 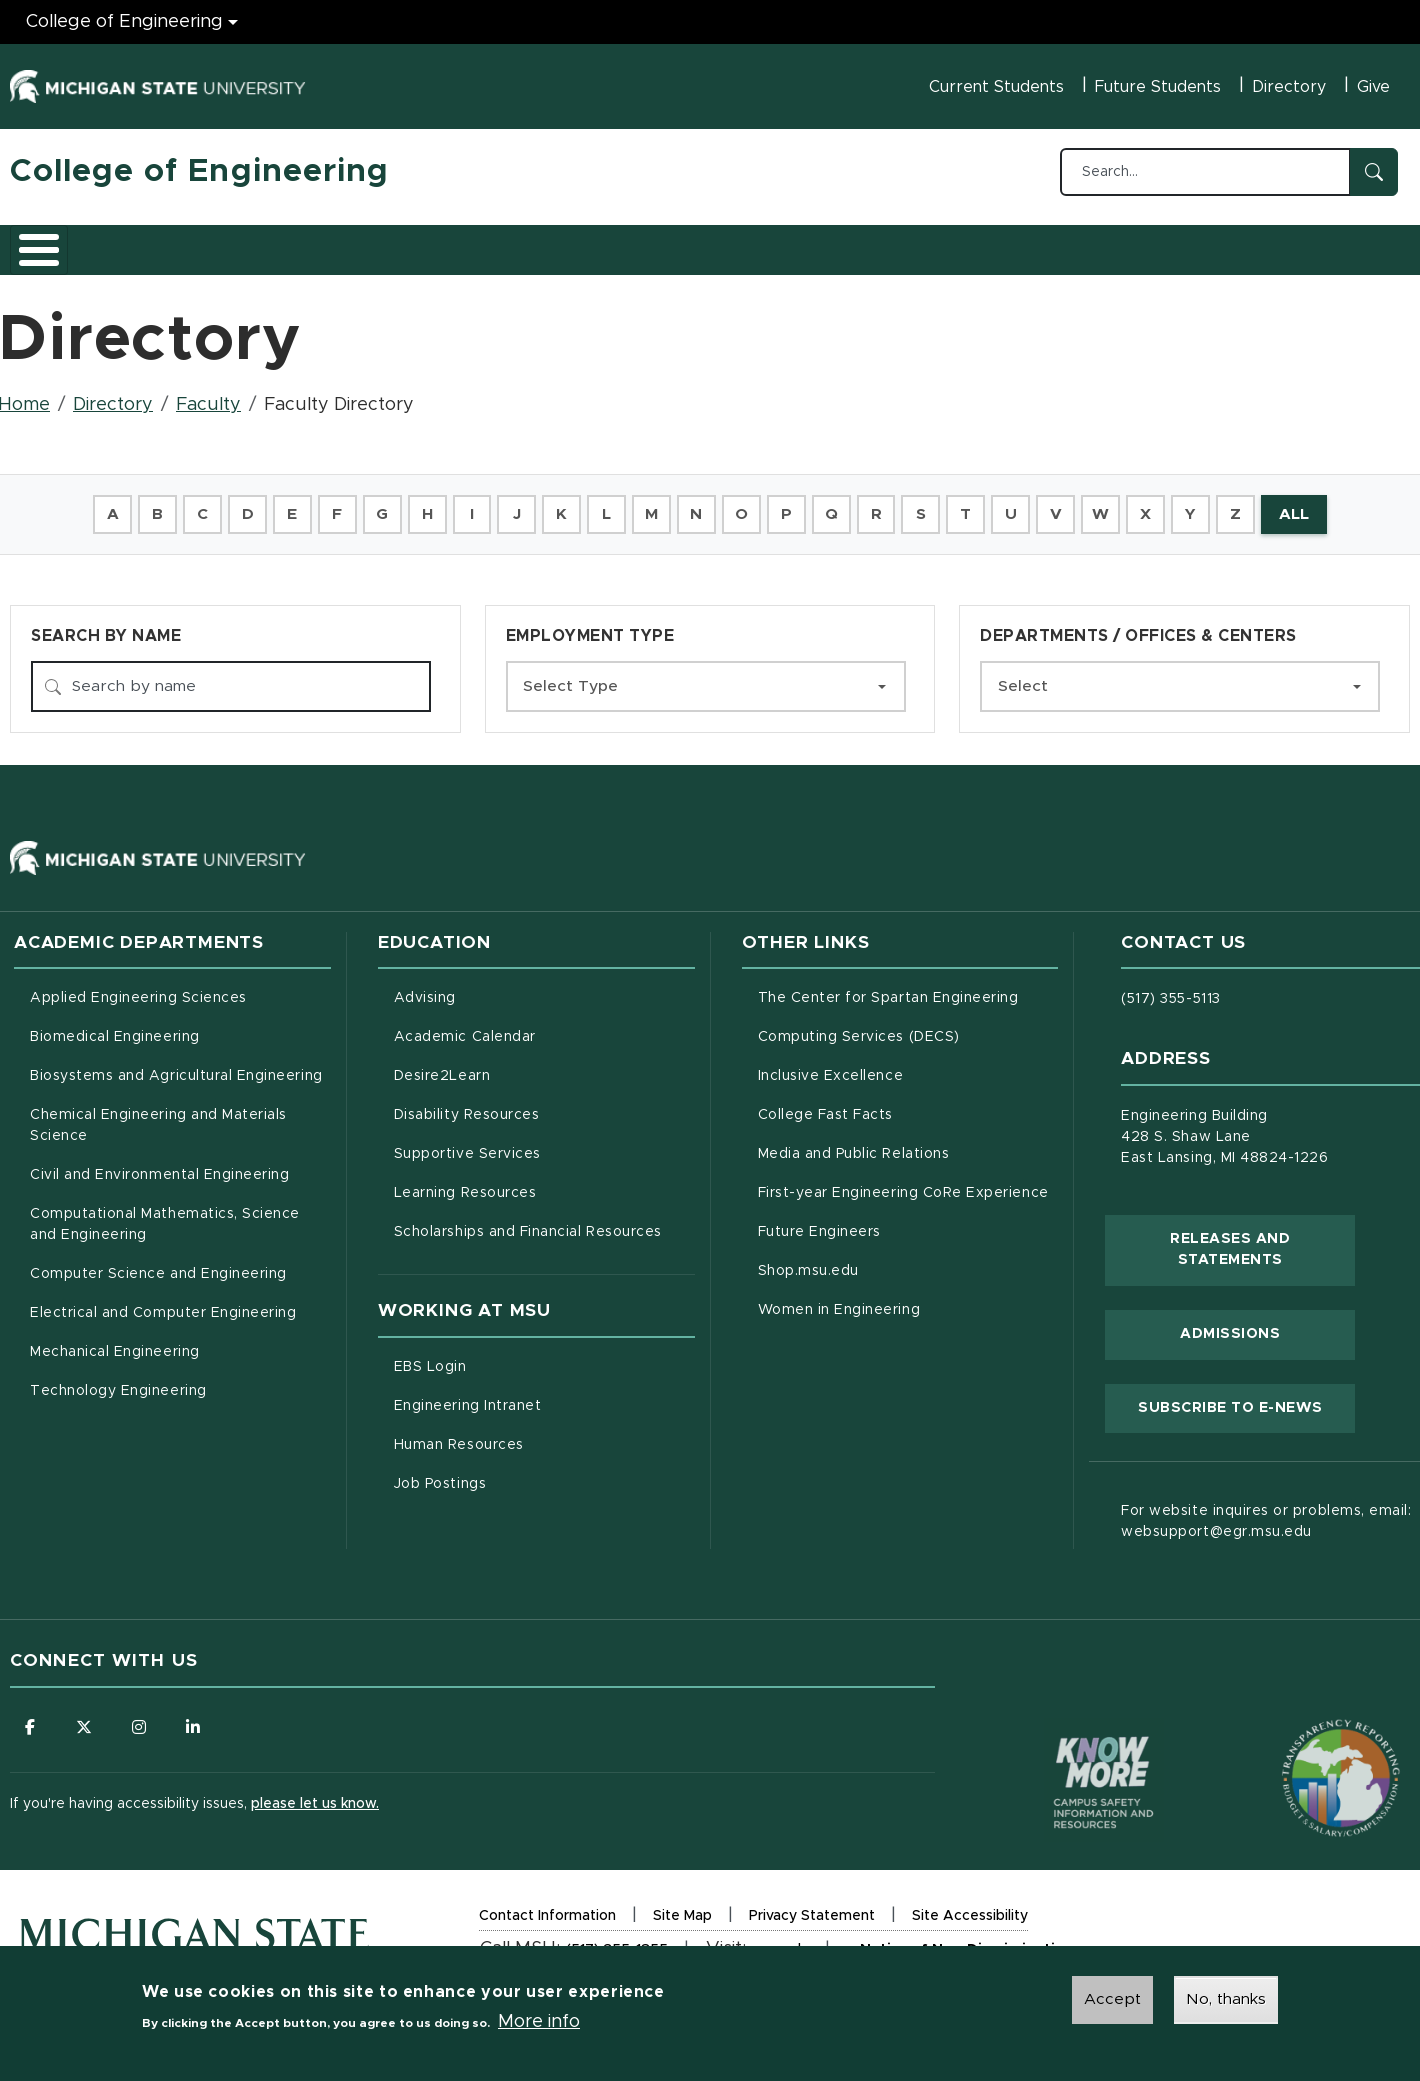 What do you see at coordinates (284, 243) in the screenshot?
I see `Admissions` at bounding box center [284, 243].